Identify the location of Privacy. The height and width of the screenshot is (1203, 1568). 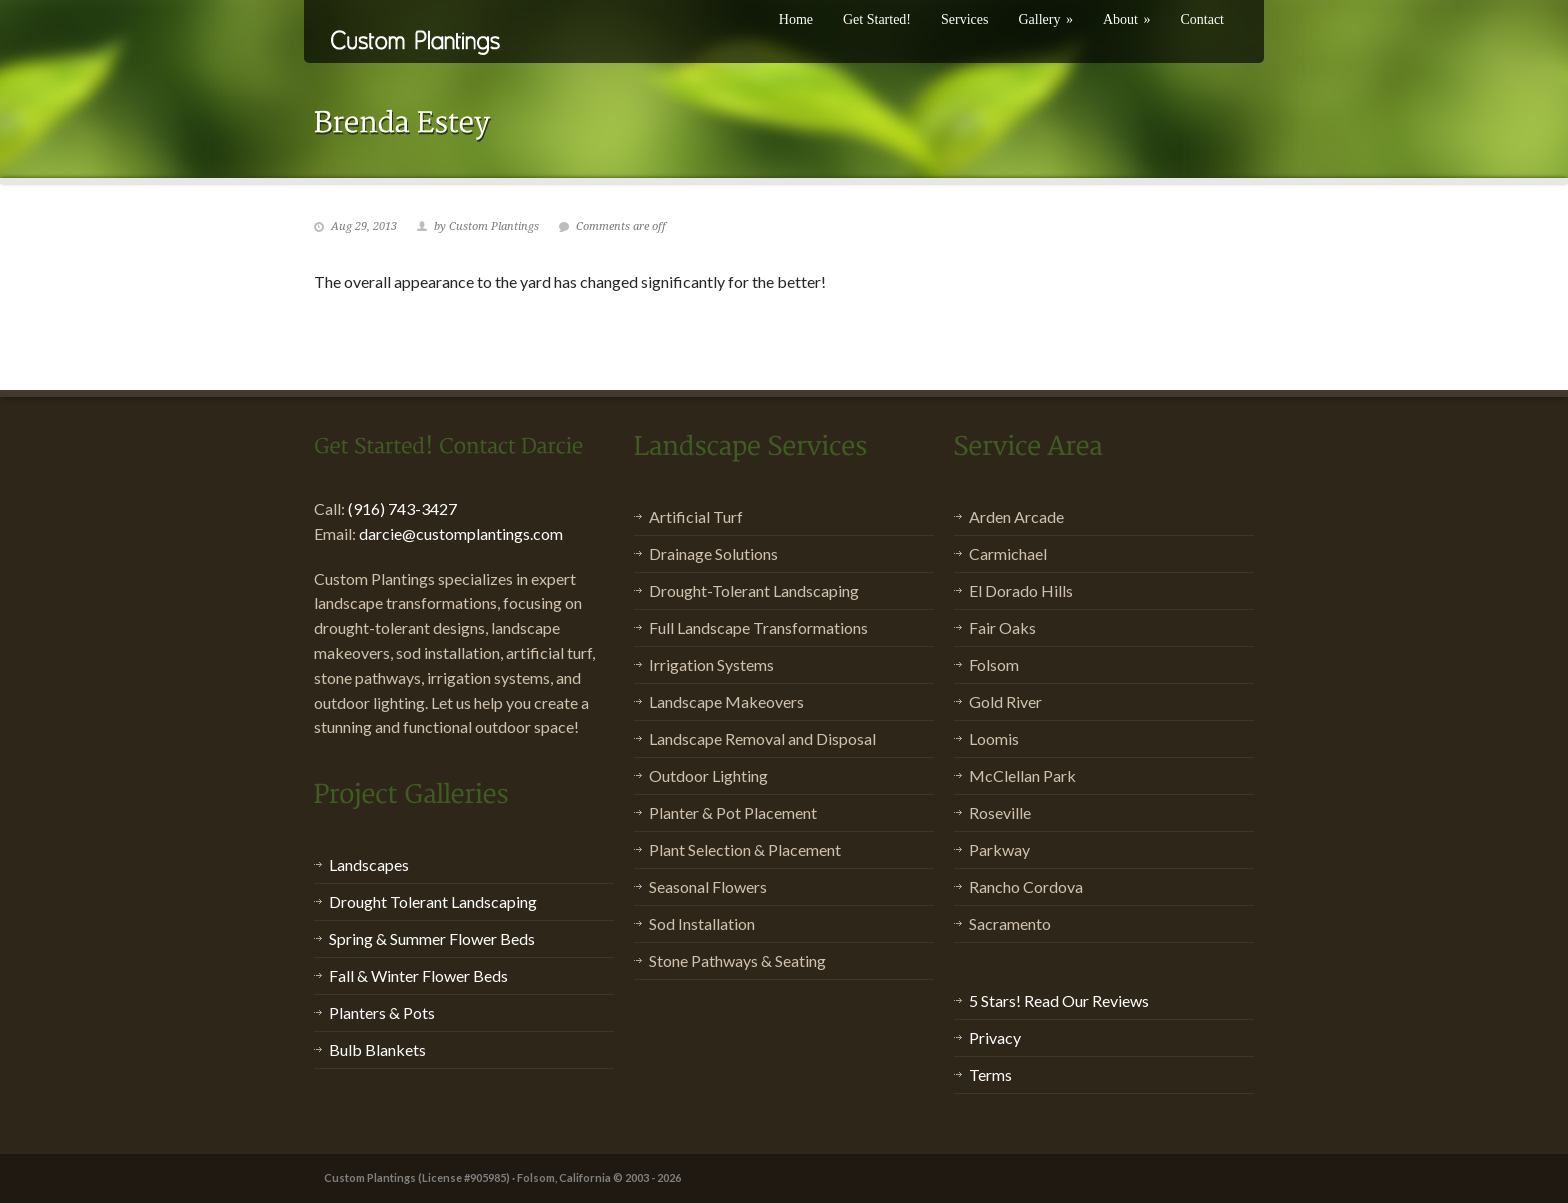
(995, 1037).